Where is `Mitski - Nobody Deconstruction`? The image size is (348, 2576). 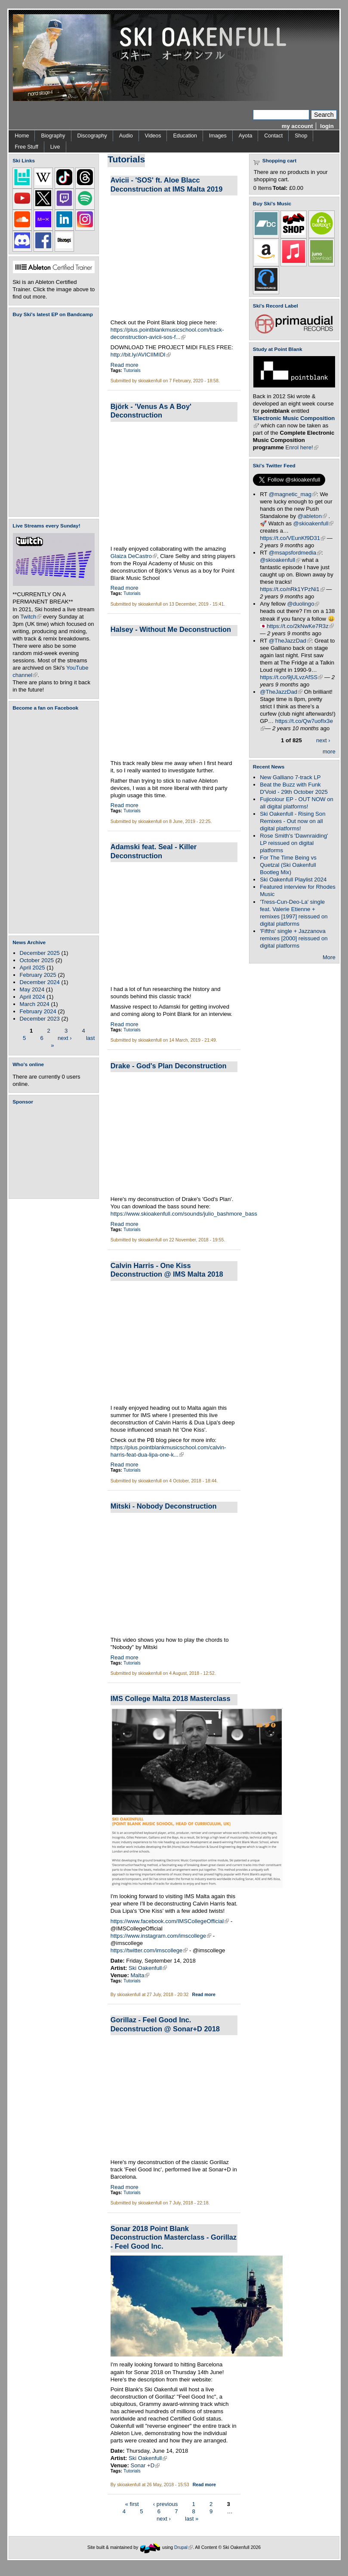 Mitski - Nobody Deconstruction is located at coordinates (164, 1506).